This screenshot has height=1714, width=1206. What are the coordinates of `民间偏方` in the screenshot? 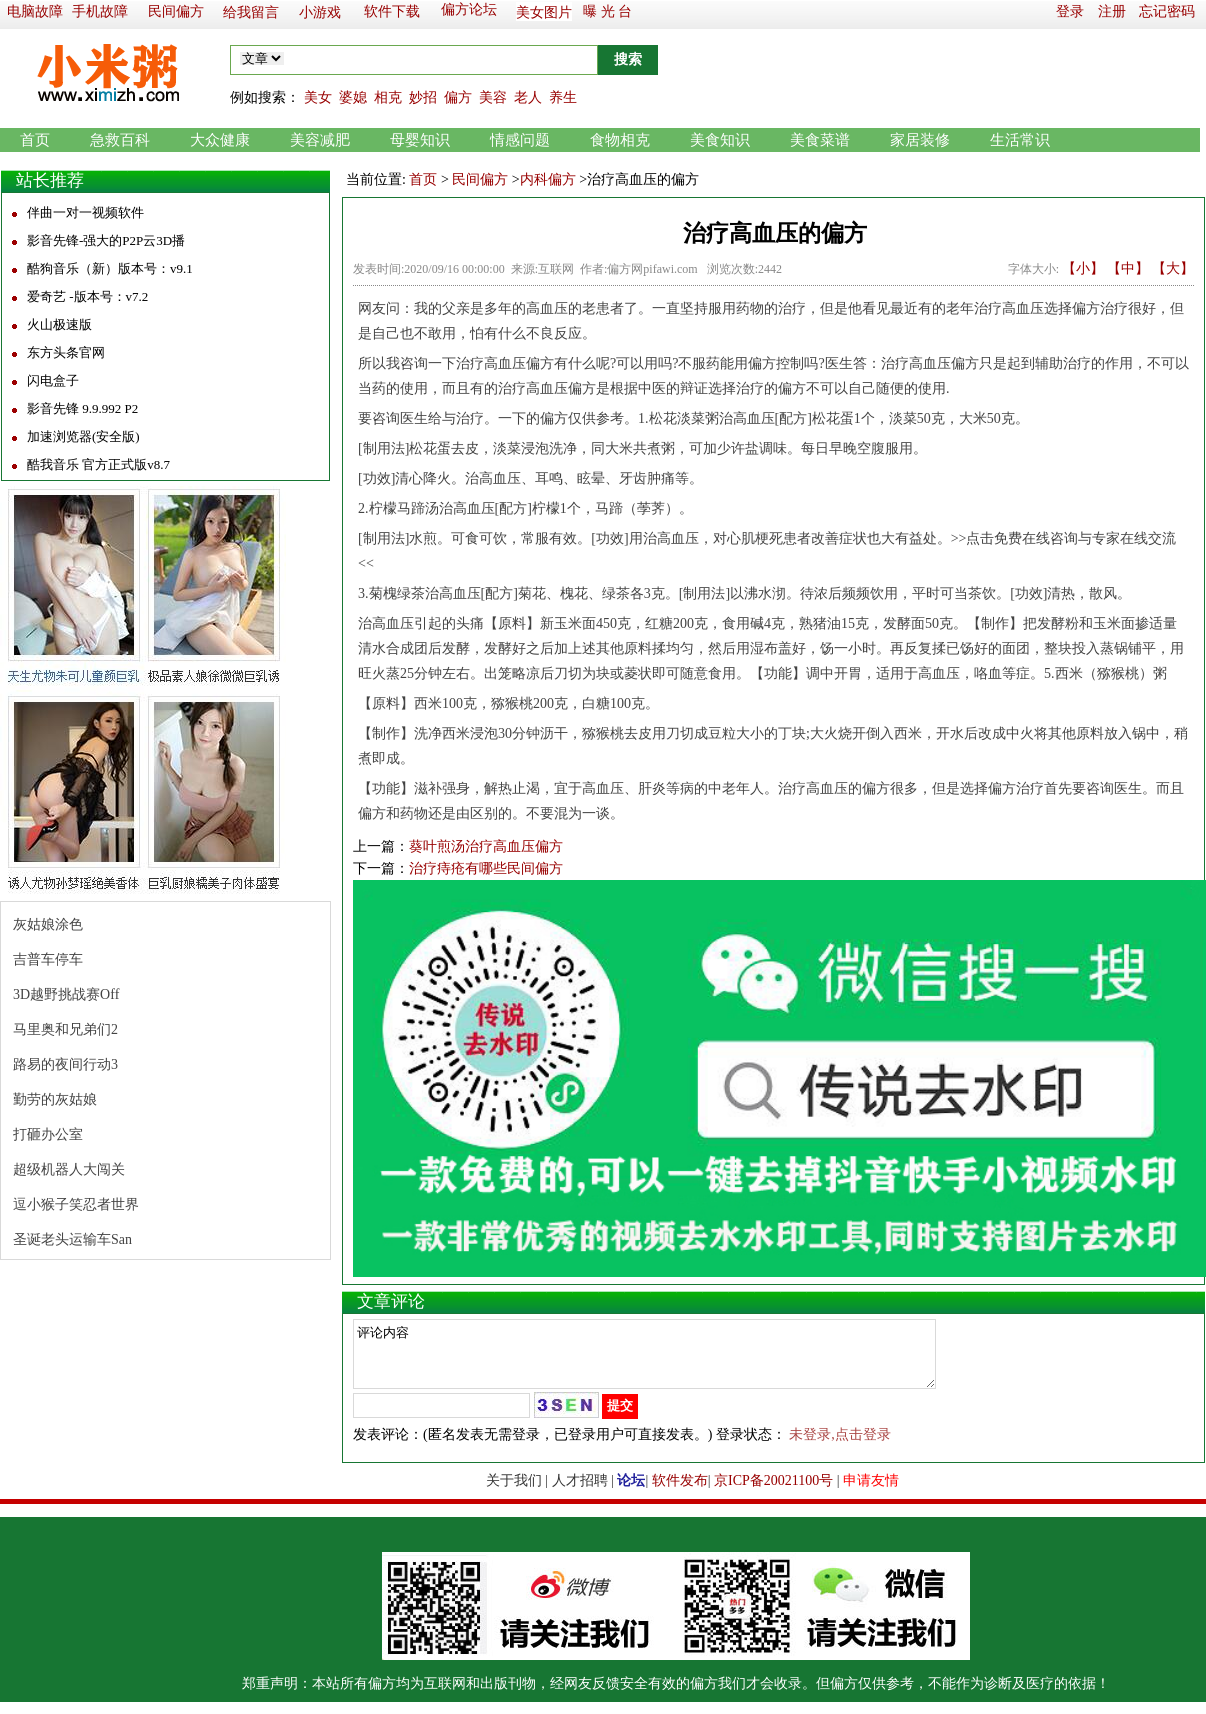 It's located at (176, 11).